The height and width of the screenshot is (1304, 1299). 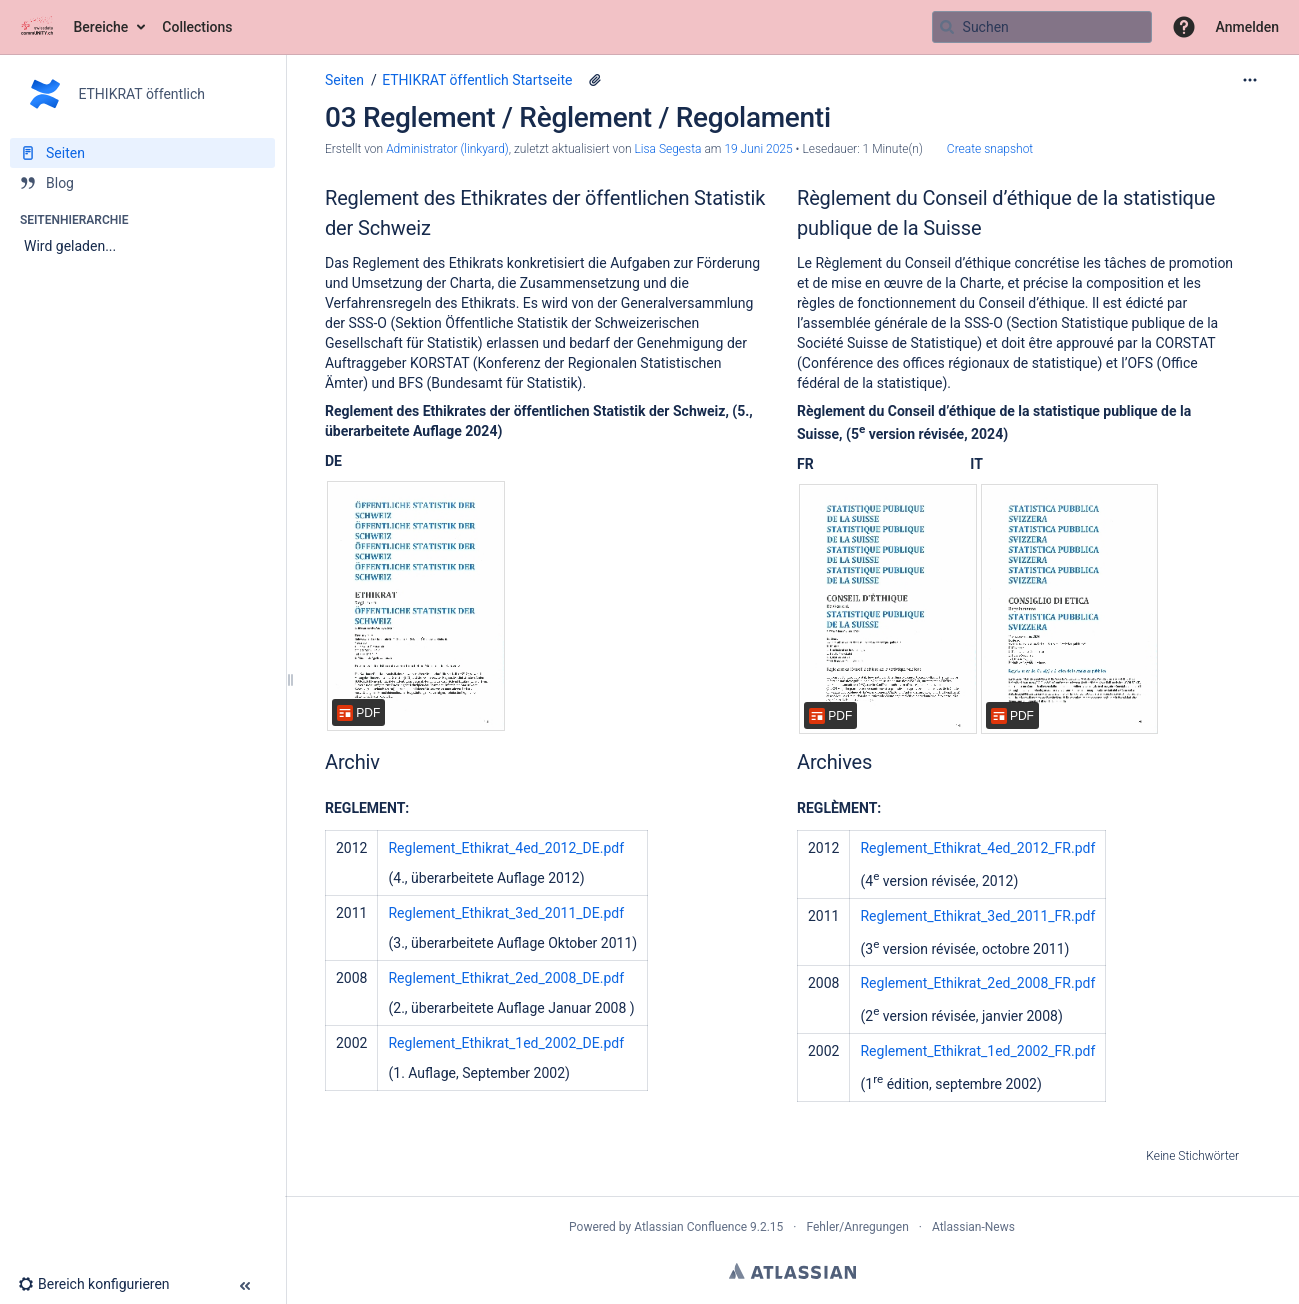 What do you see at coordinates (858, 1227) in the screenshot?
I see `Fehler/Anregungen` at bounding box center [858, 1227].